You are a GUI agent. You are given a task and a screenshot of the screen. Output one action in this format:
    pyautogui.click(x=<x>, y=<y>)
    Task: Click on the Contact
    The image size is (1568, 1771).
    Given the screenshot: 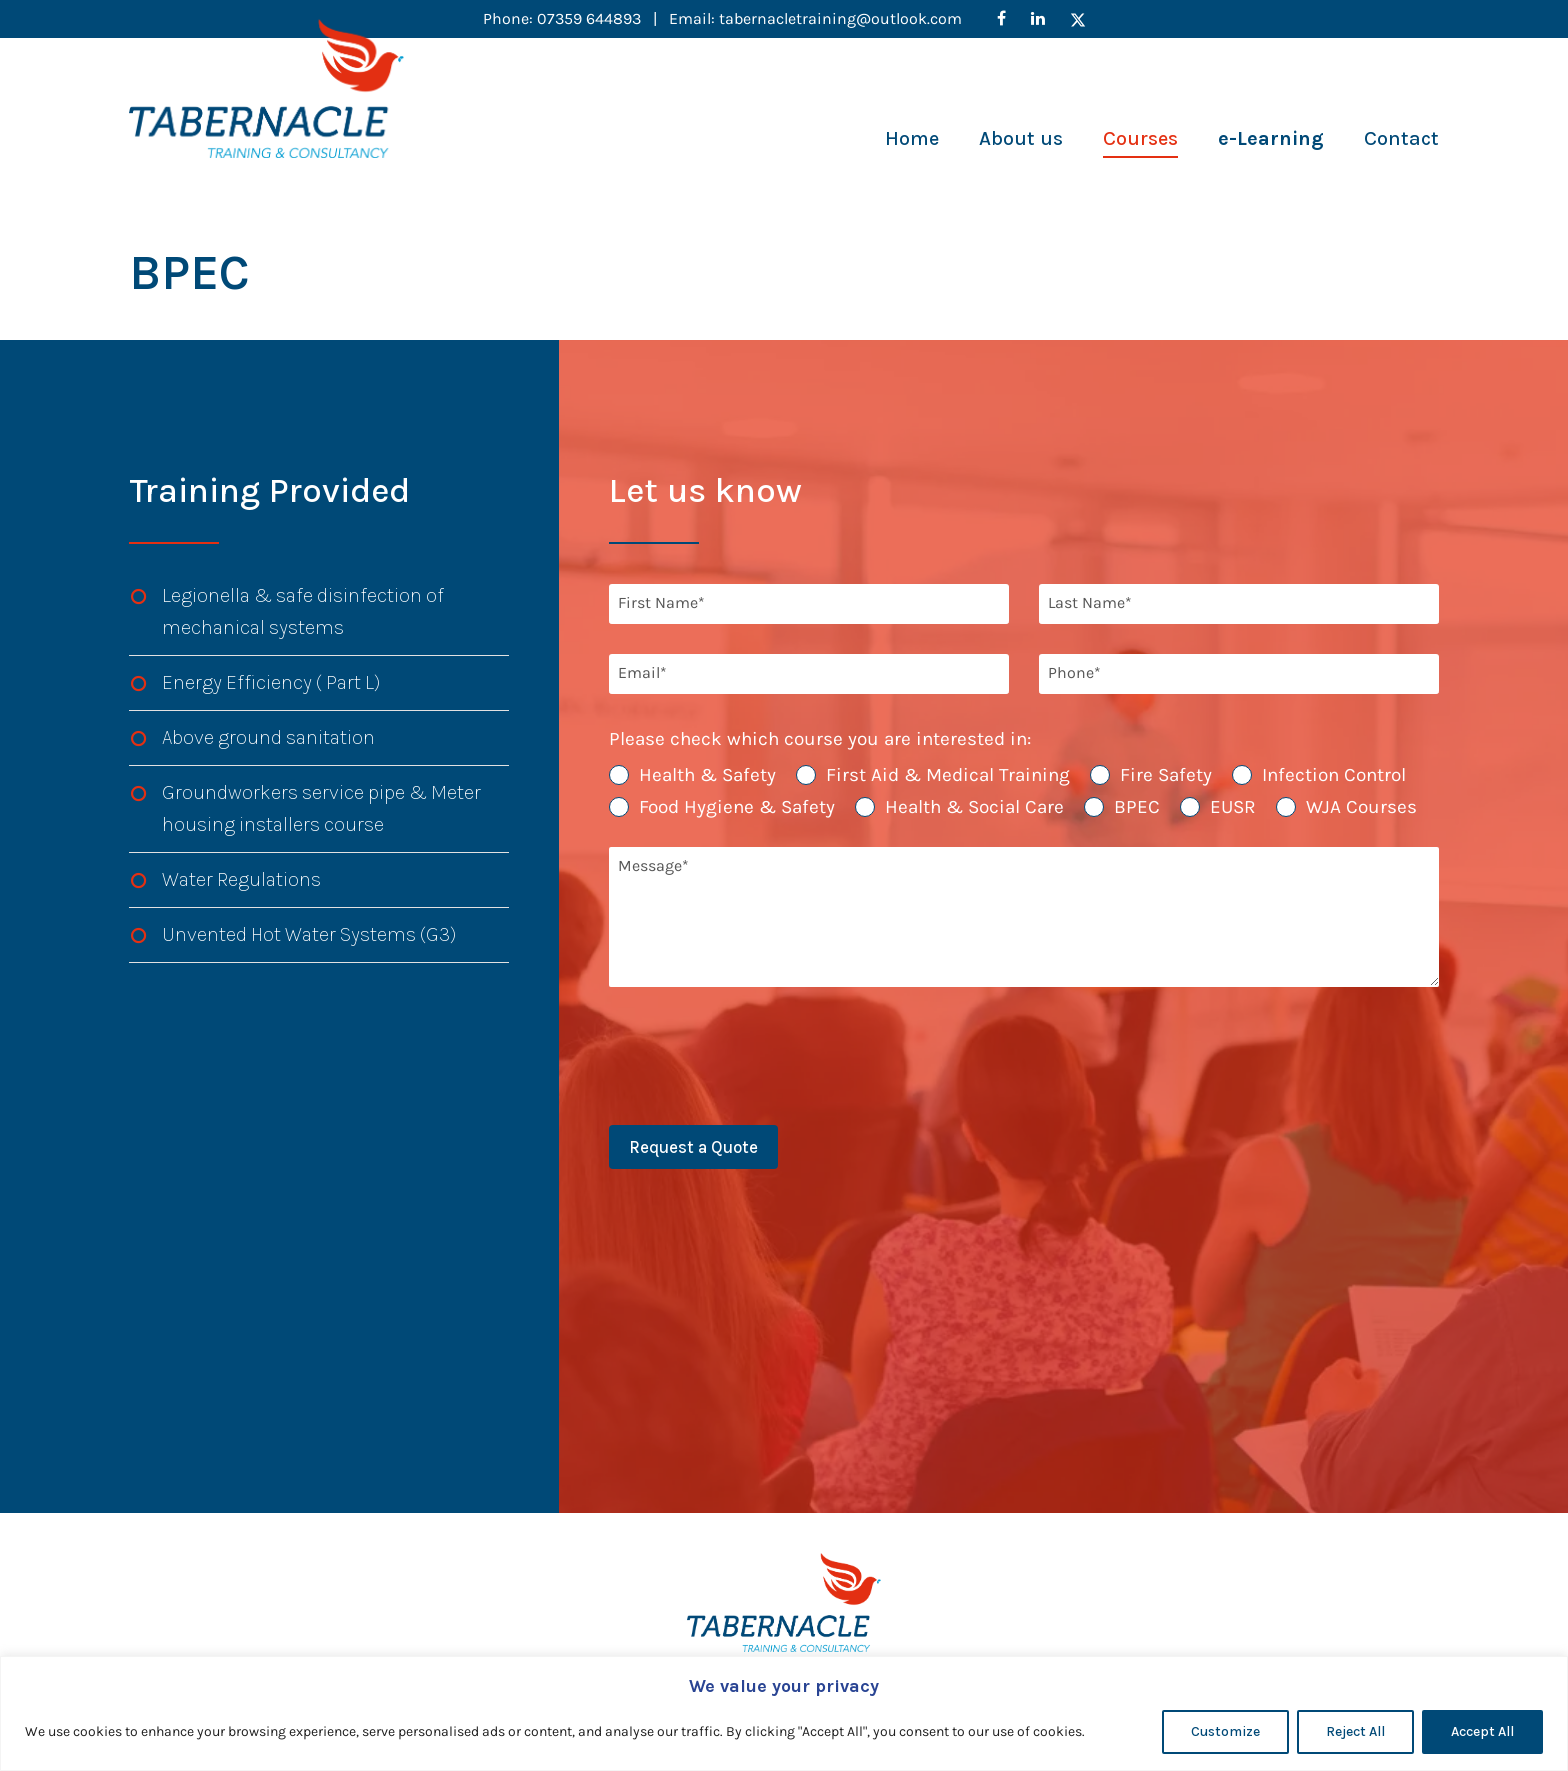 What is the action you would take?
    pyautogui.click(x=1401, y=138)
    